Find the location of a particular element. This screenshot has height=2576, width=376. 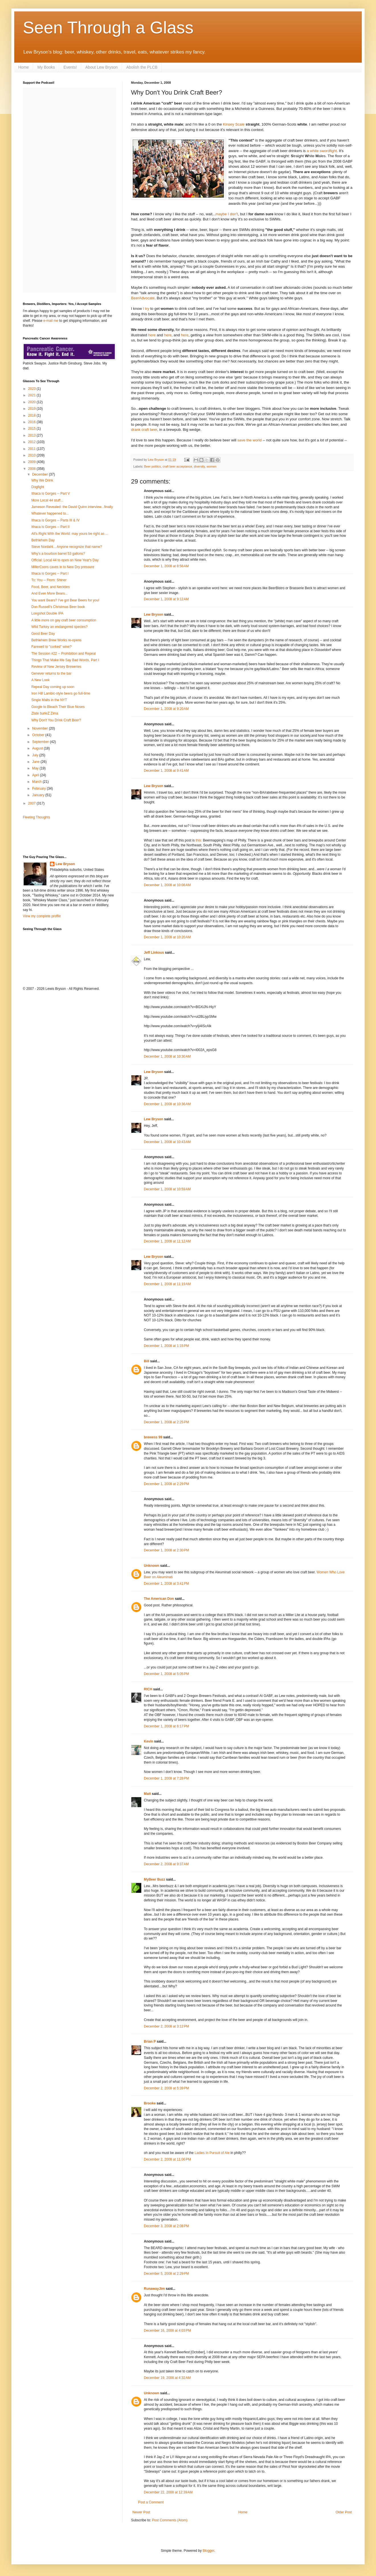

February is located at coordinates (39, 789).